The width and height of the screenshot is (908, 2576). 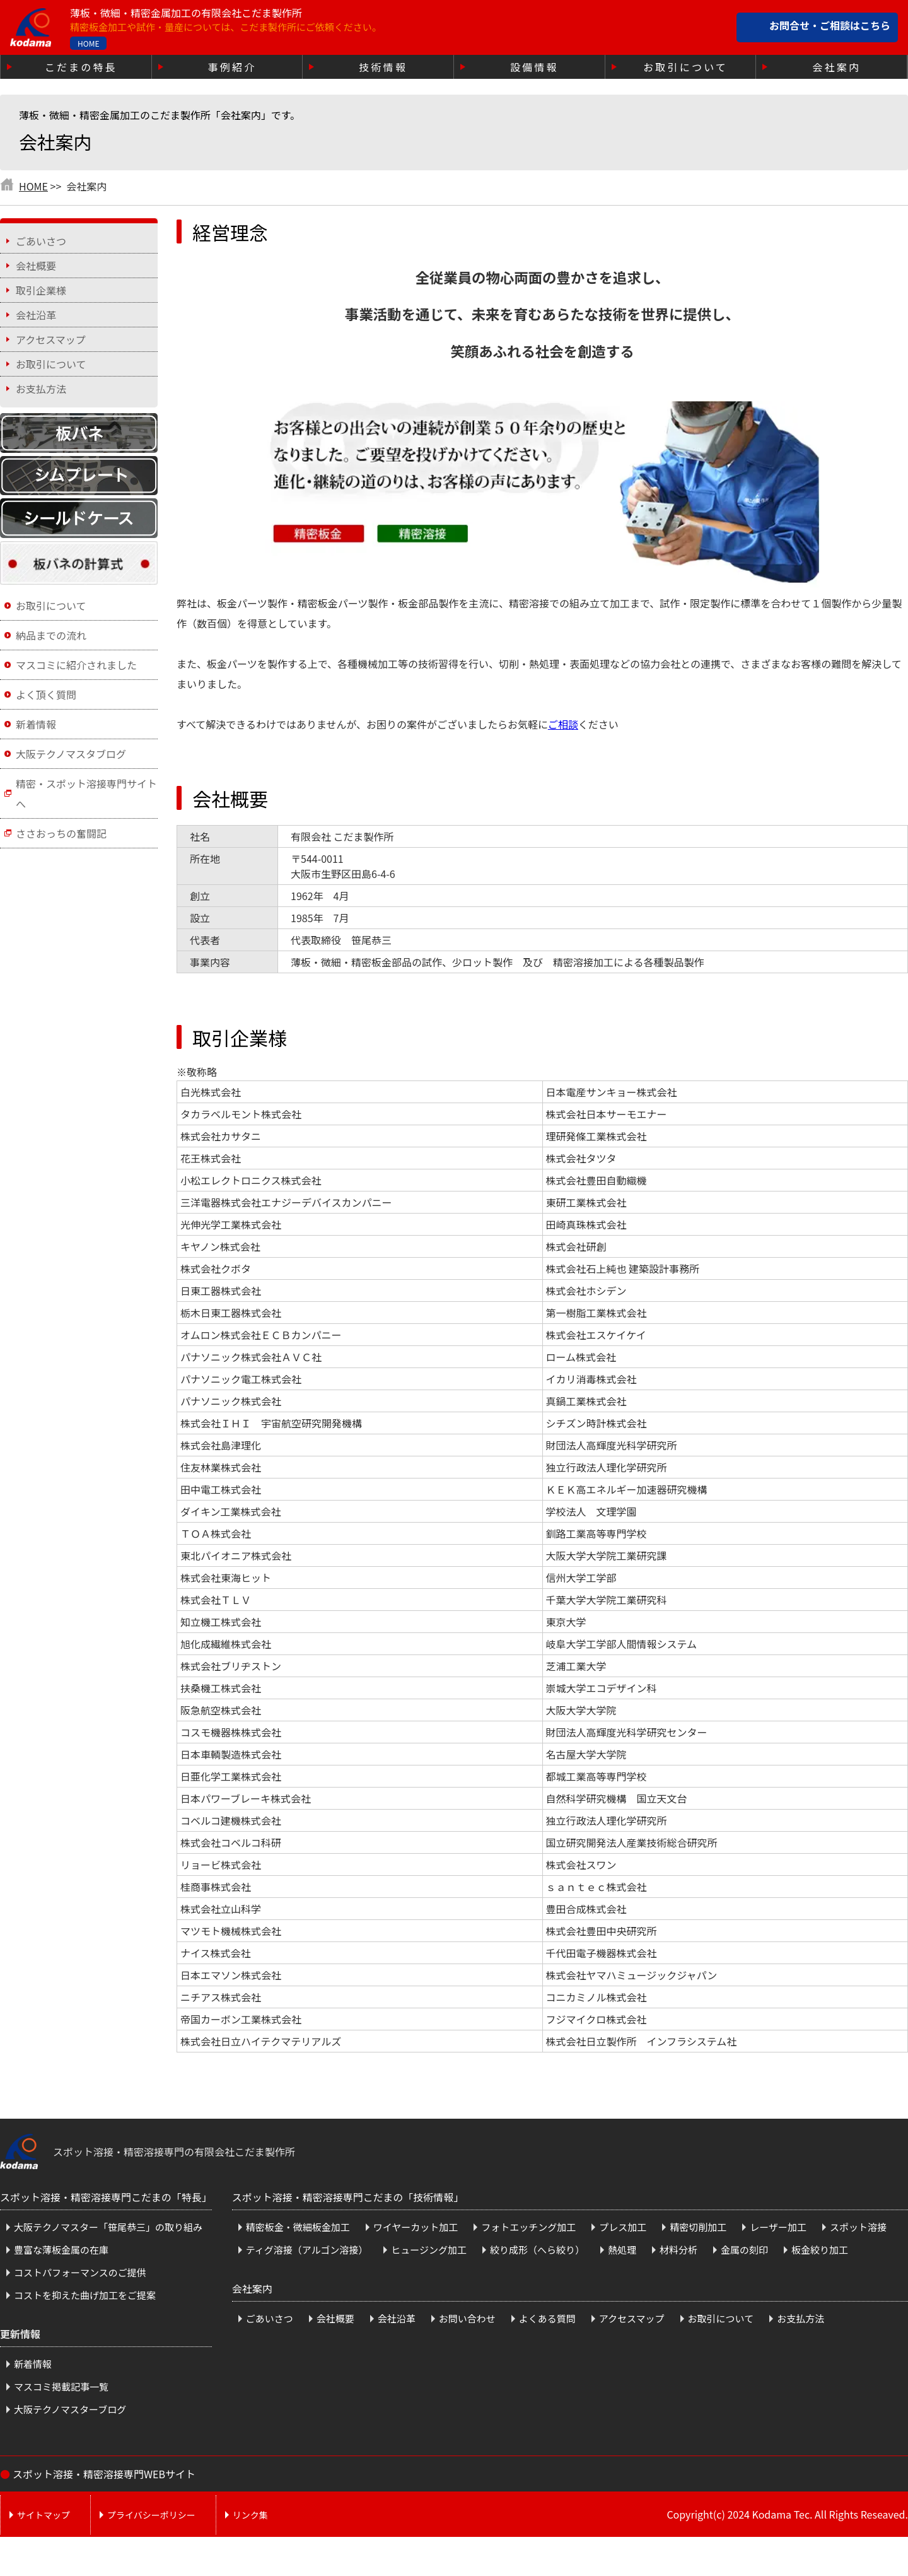 What do you see at coordinates (563, 724) in the screenshot?
I see `ご相談` at bounding box center [563, 724].